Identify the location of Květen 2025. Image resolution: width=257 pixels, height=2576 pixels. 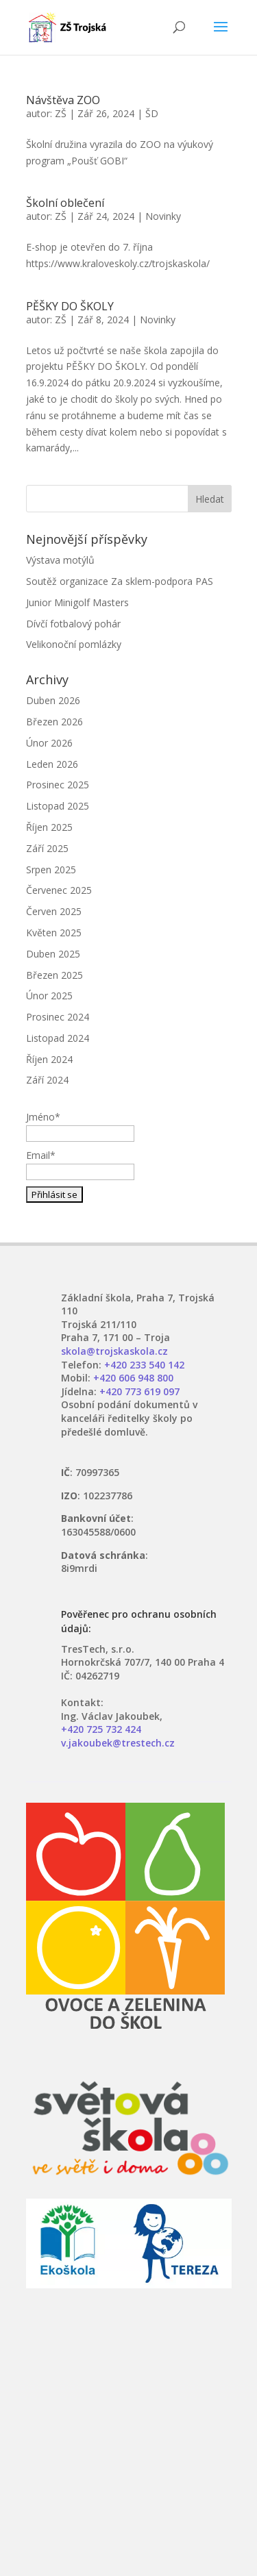
(54, 932).